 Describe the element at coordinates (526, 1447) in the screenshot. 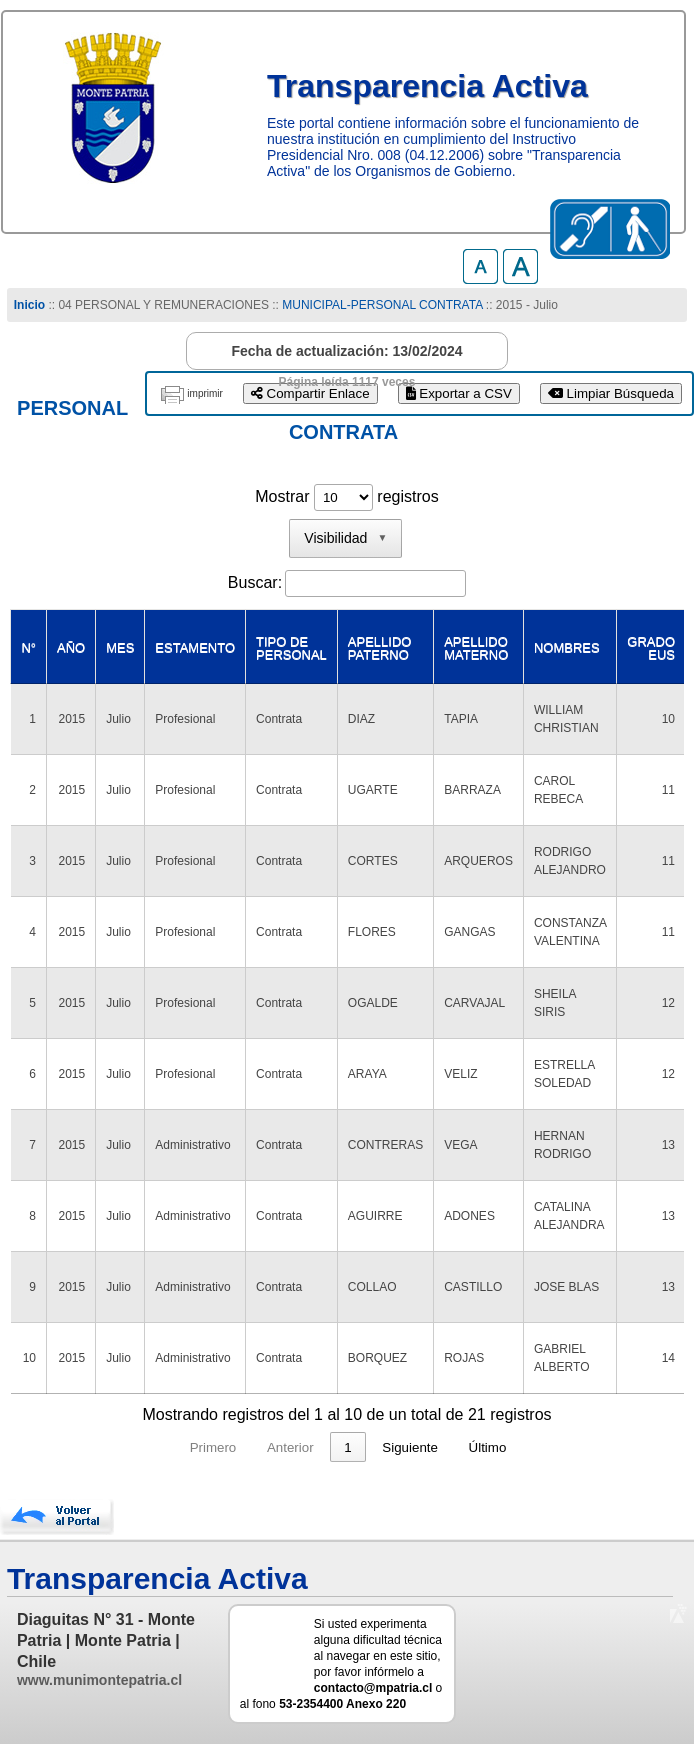

I see `Último [link]` at that location.